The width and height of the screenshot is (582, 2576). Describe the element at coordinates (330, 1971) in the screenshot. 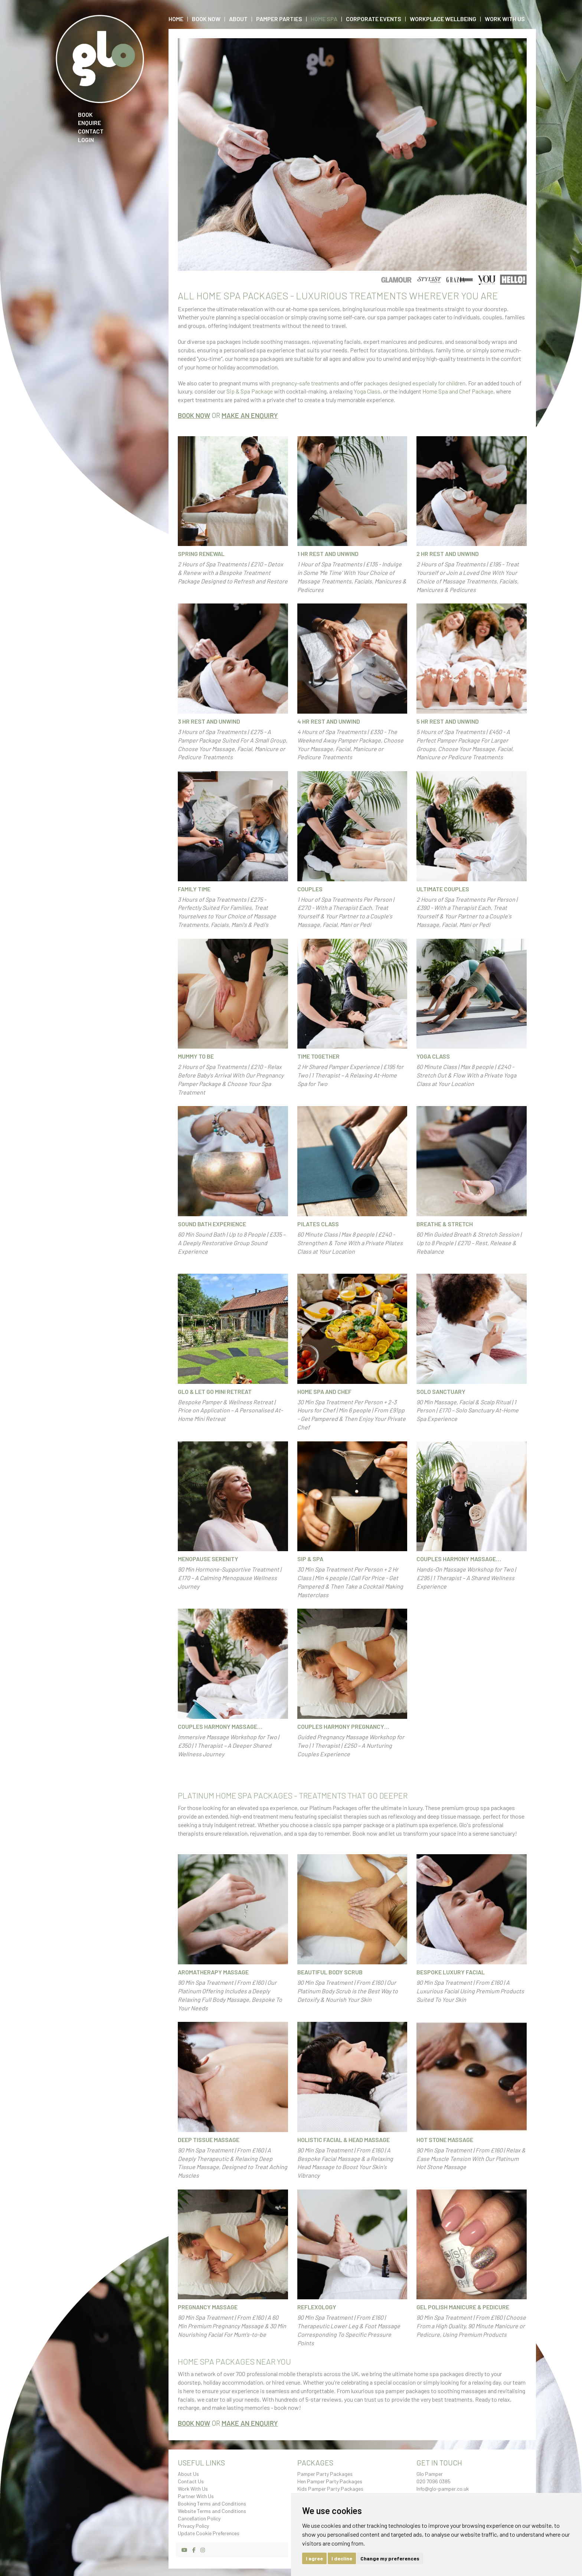

I see `Beautiful Body Scrub` at that location.